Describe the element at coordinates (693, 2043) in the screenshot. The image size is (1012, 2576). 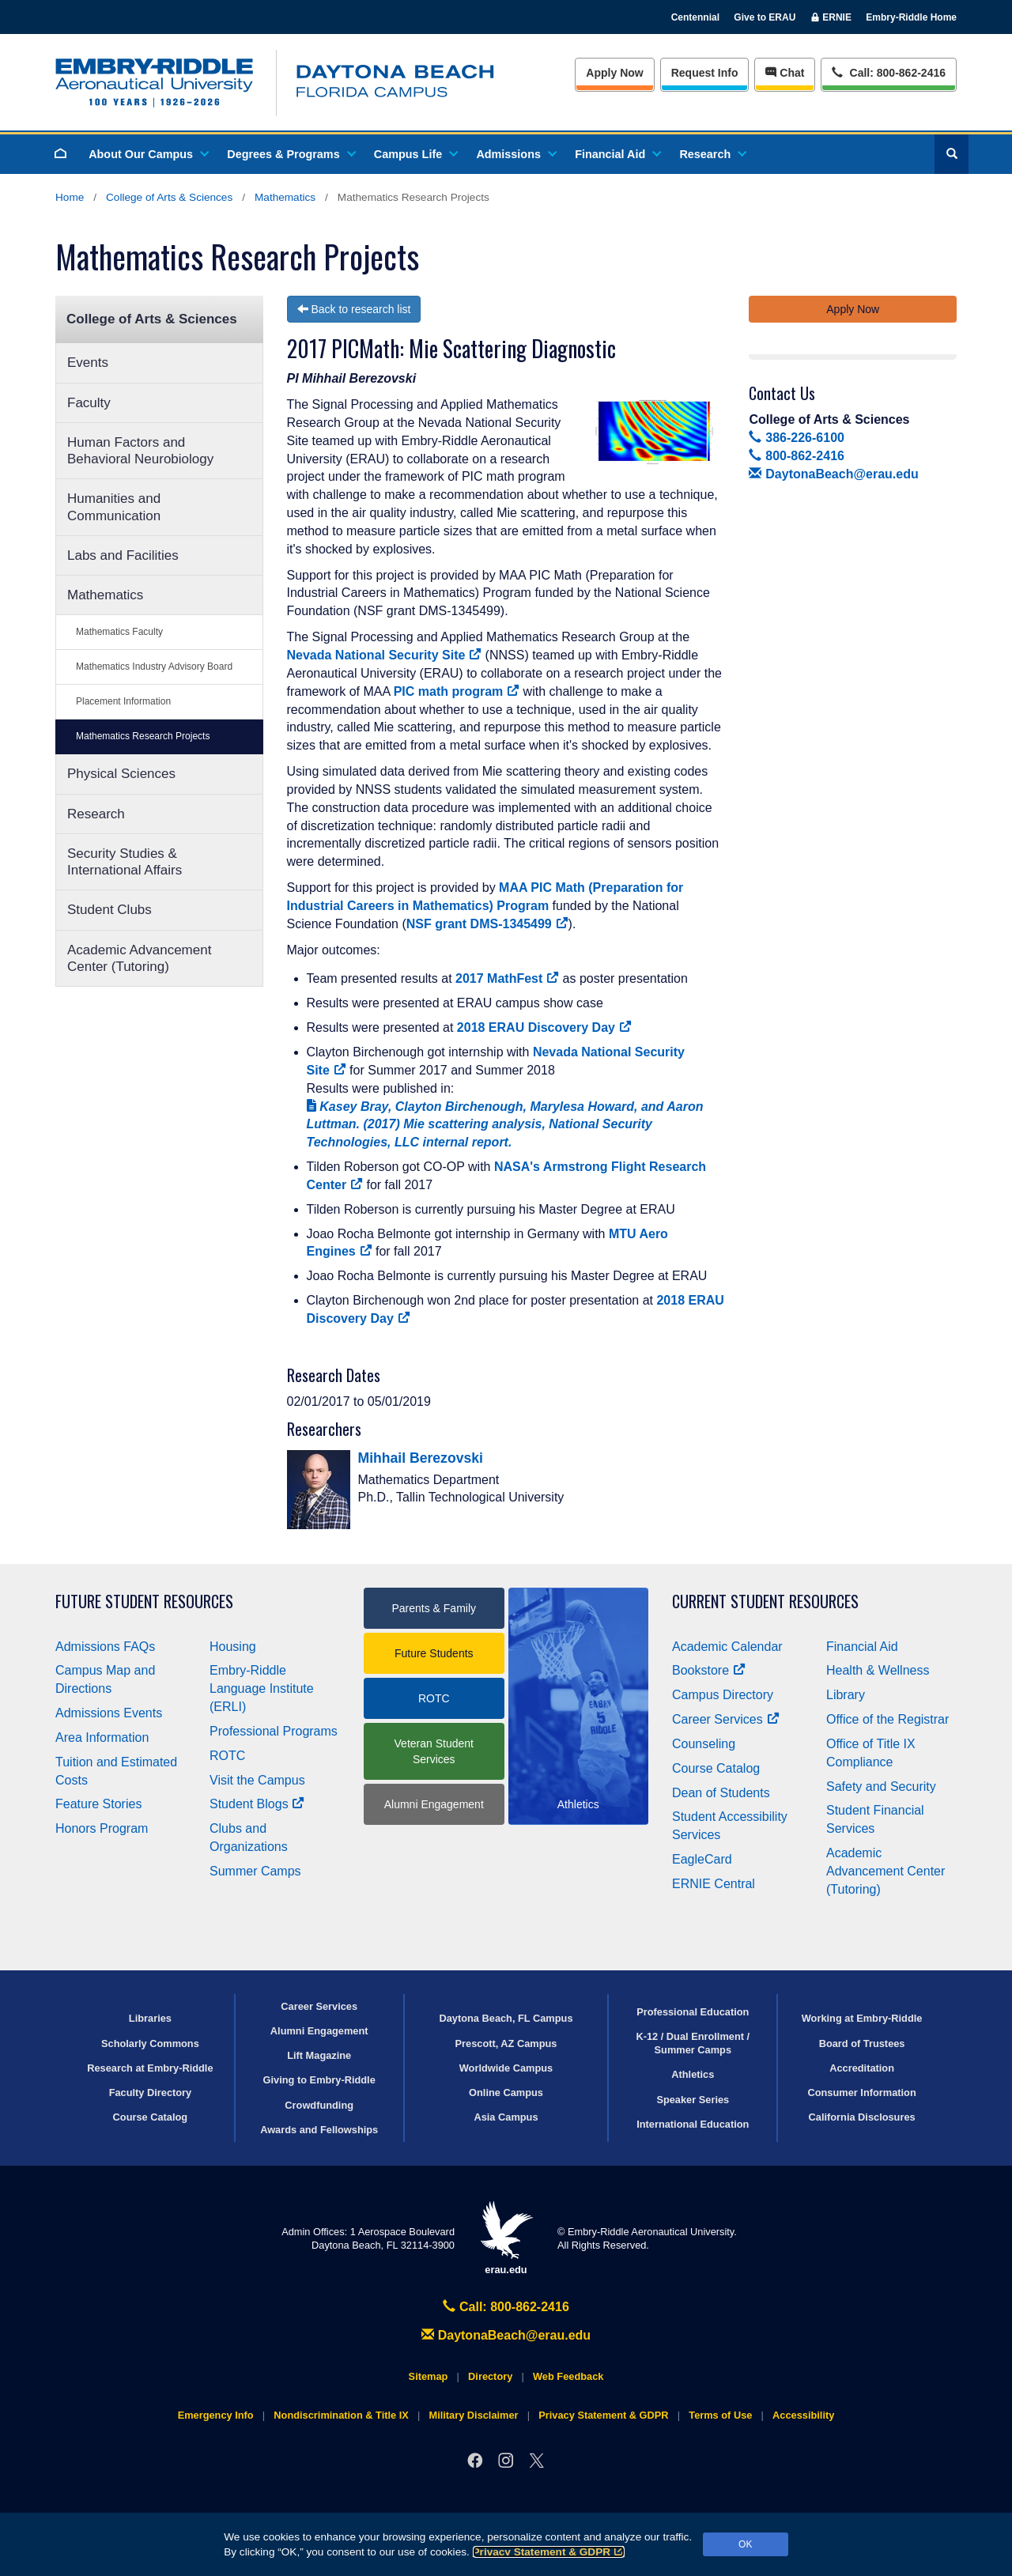
I see `K-12 / Dual Enrollment / Summer Camps` at that location.